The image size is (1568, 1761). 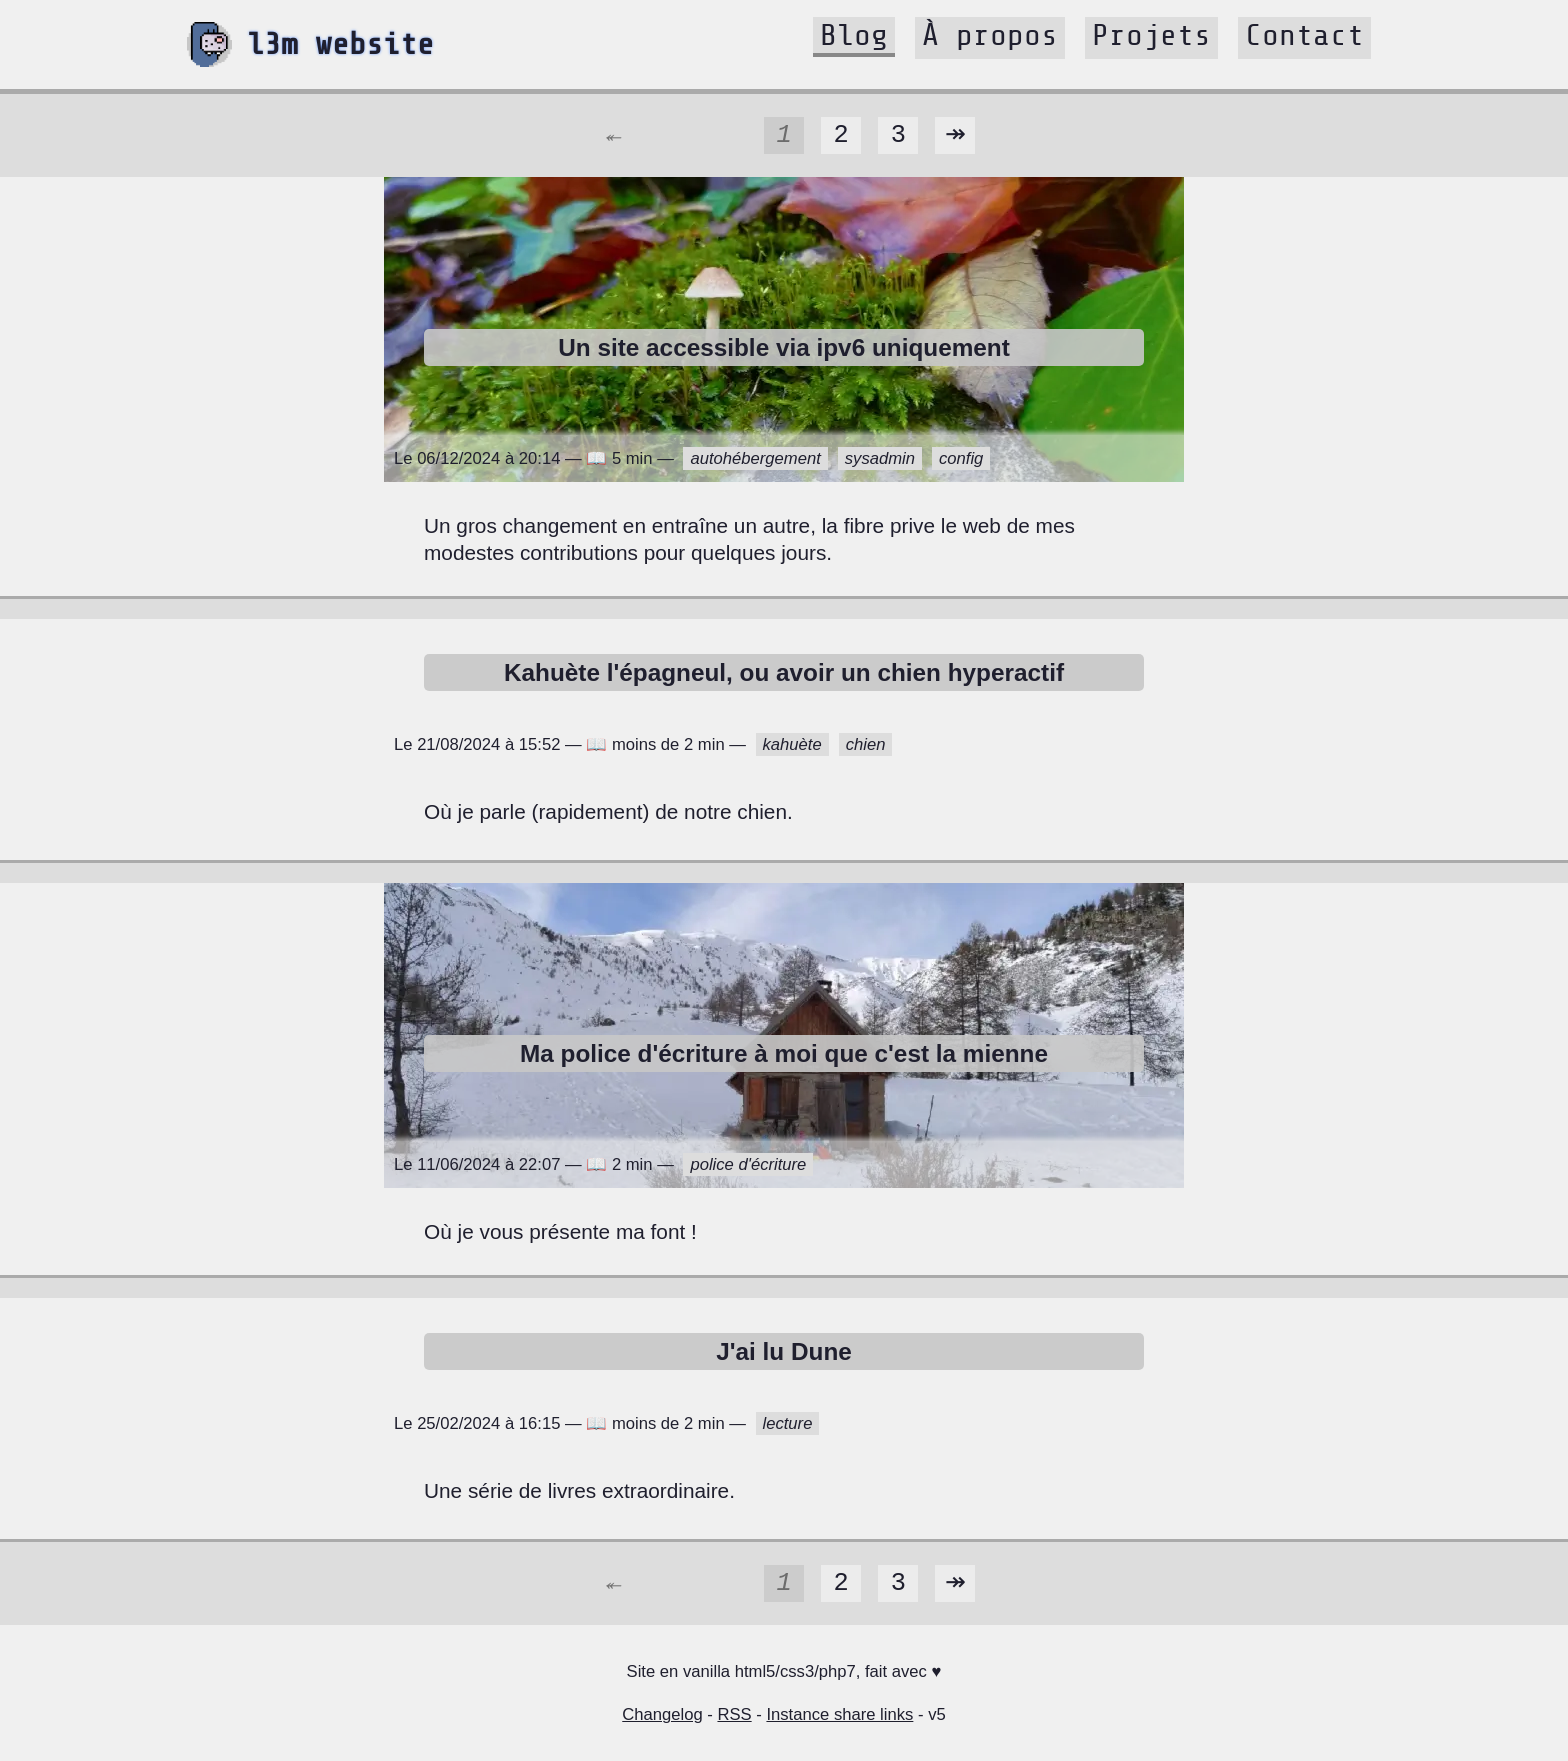 I want to click on police d'écriture, so click(x=748, y=1164).